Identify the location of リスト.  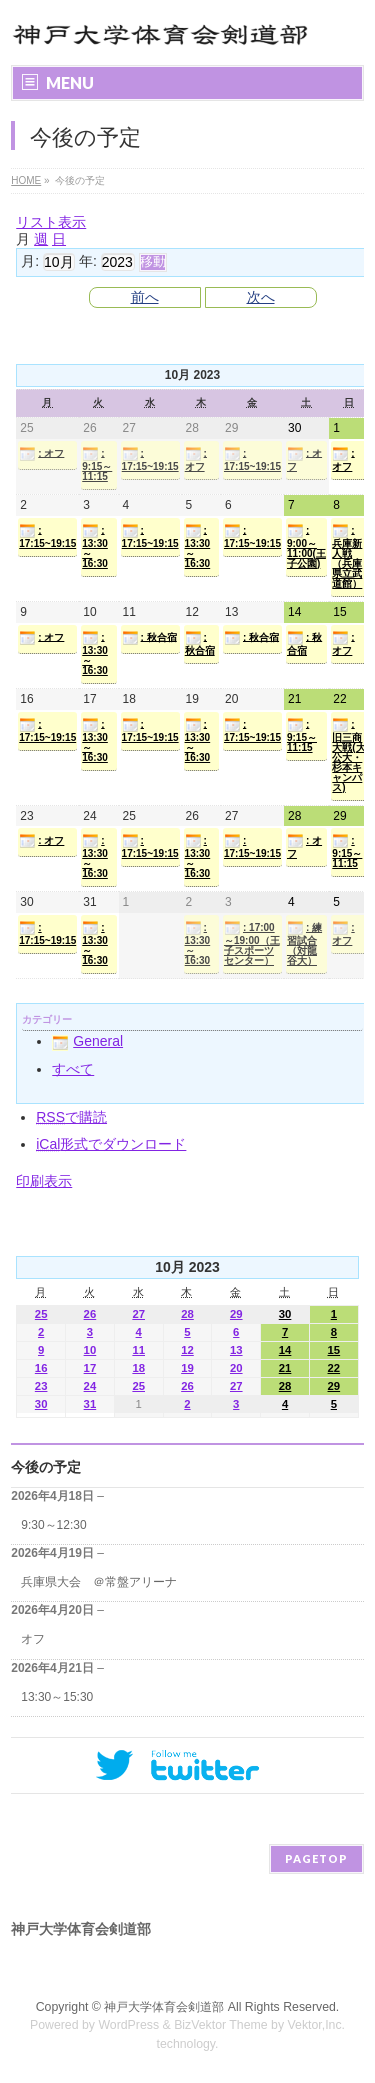
(51, 222).